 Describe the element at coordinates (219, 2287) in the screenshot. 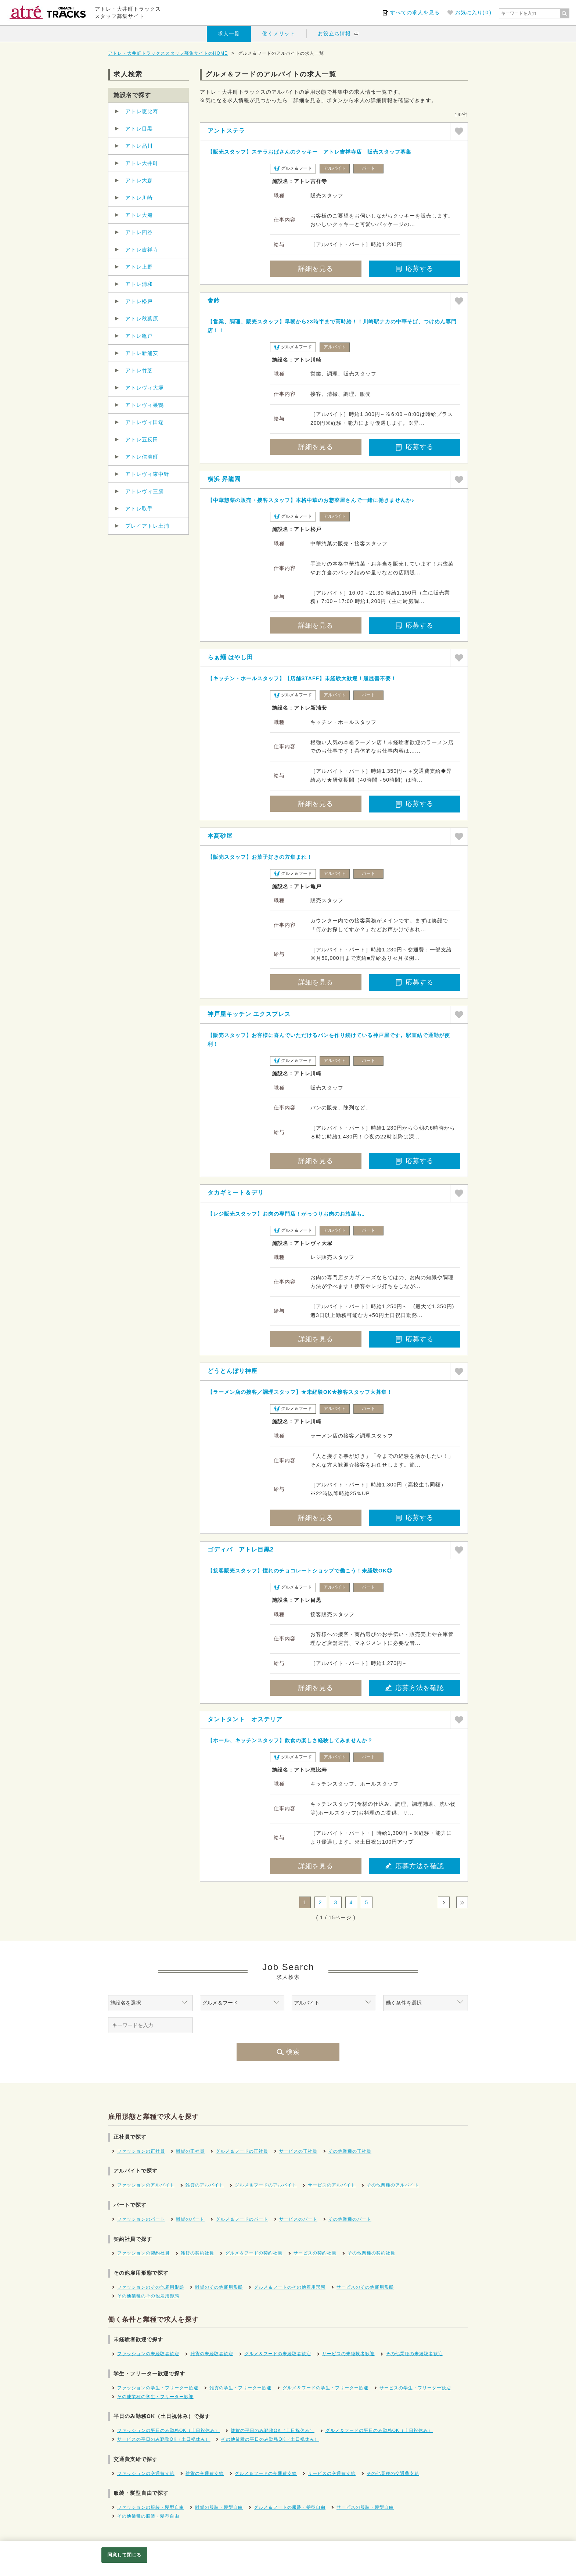

I see `雑貨のその他雇用形態` at that location.